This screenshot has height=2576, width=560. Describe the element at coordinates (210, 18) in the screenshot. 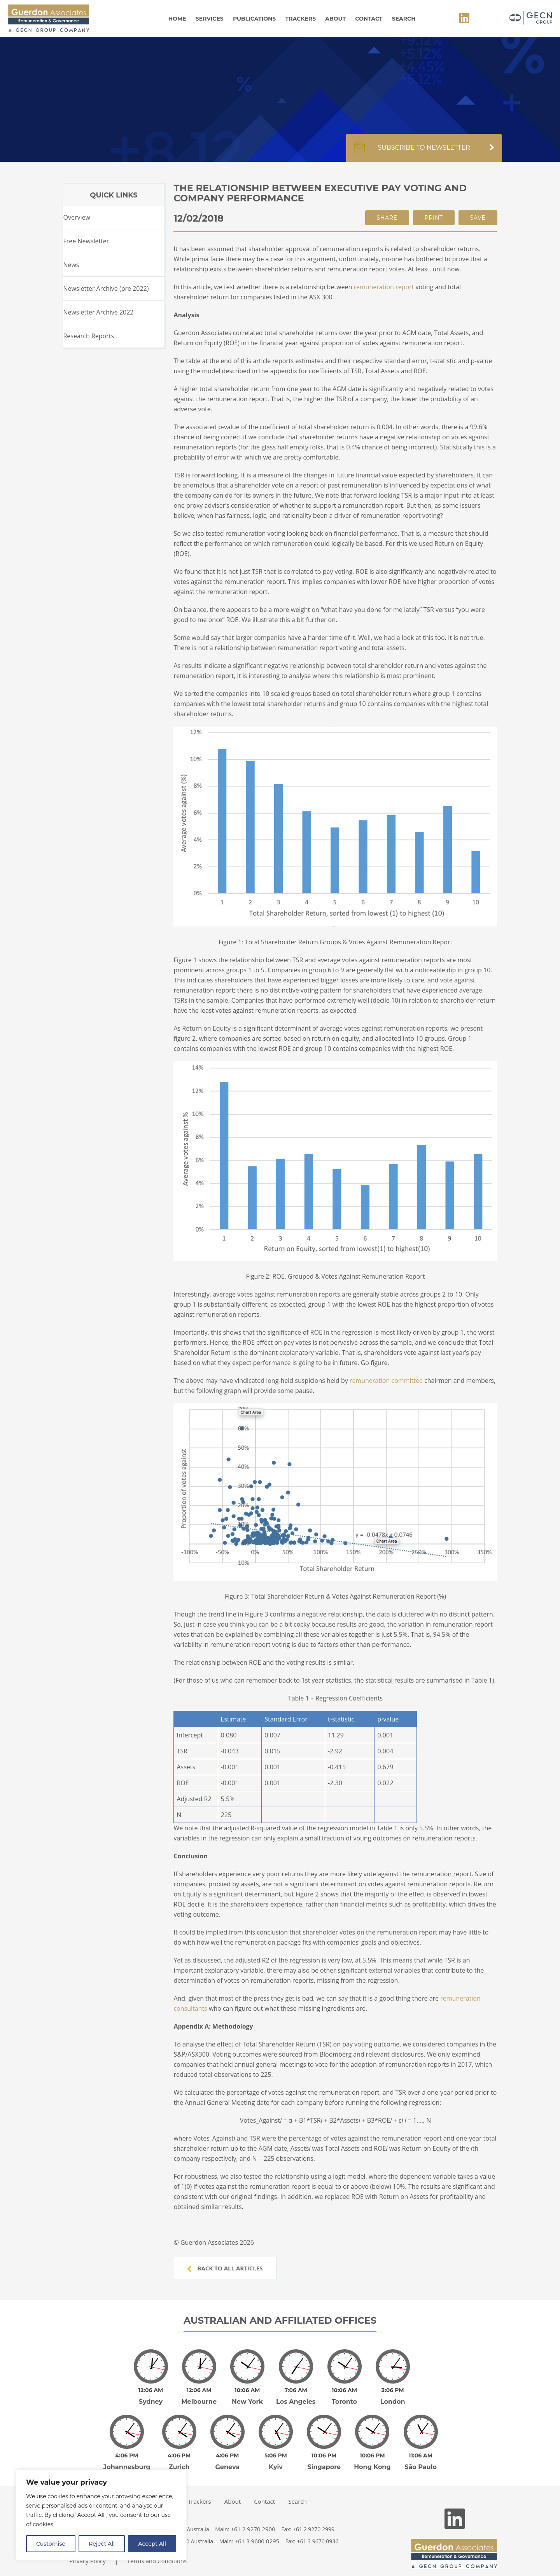

I see `Services` at that location.